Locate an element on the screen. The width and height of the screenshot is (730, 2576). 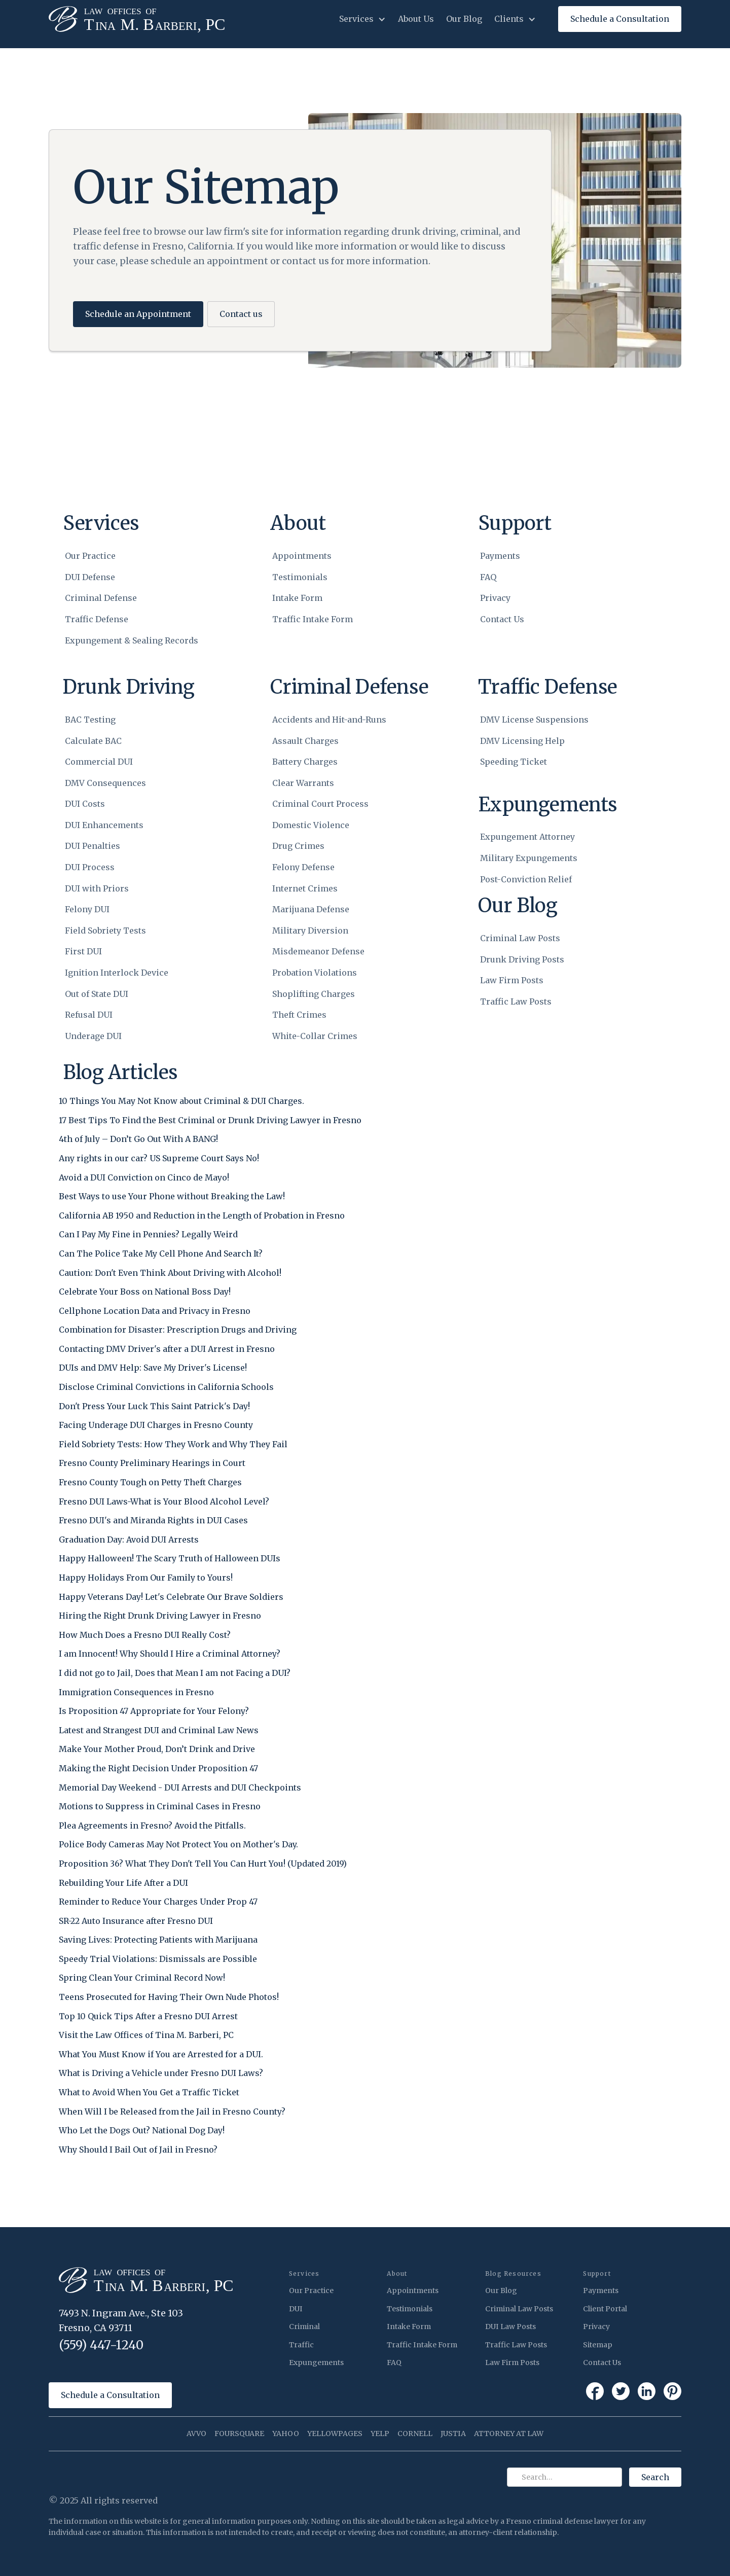
[Fresno County Preliminary Hearings in Court] is located at coordinates (152, 1466).